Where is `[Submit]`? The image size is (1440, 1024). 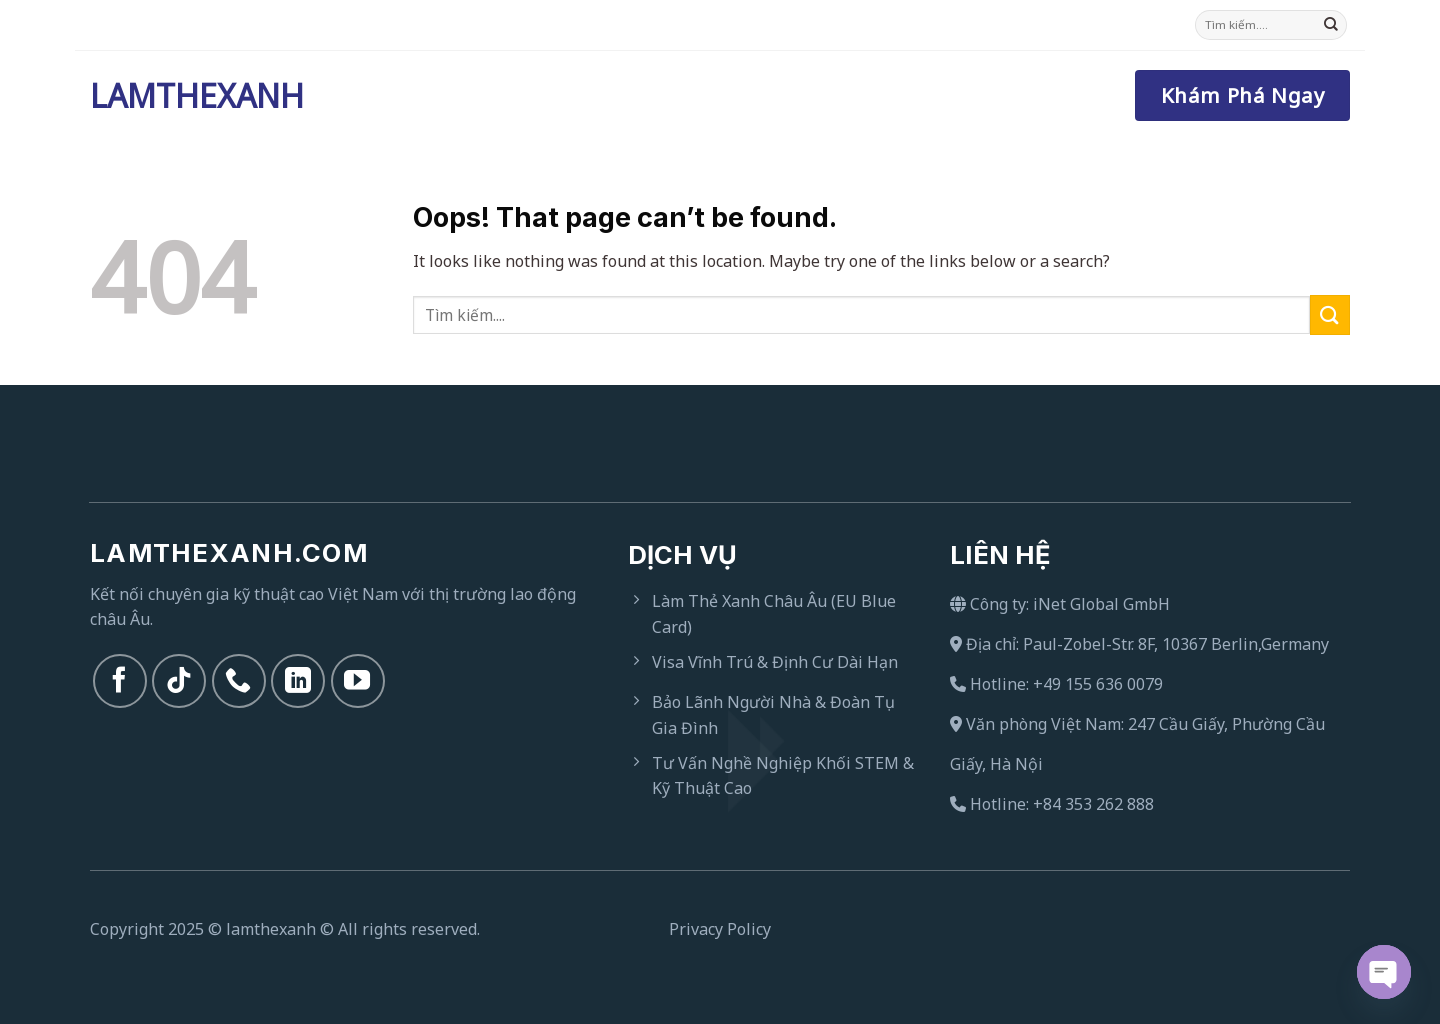 [Submit] is located at coordinates (1331, 25).